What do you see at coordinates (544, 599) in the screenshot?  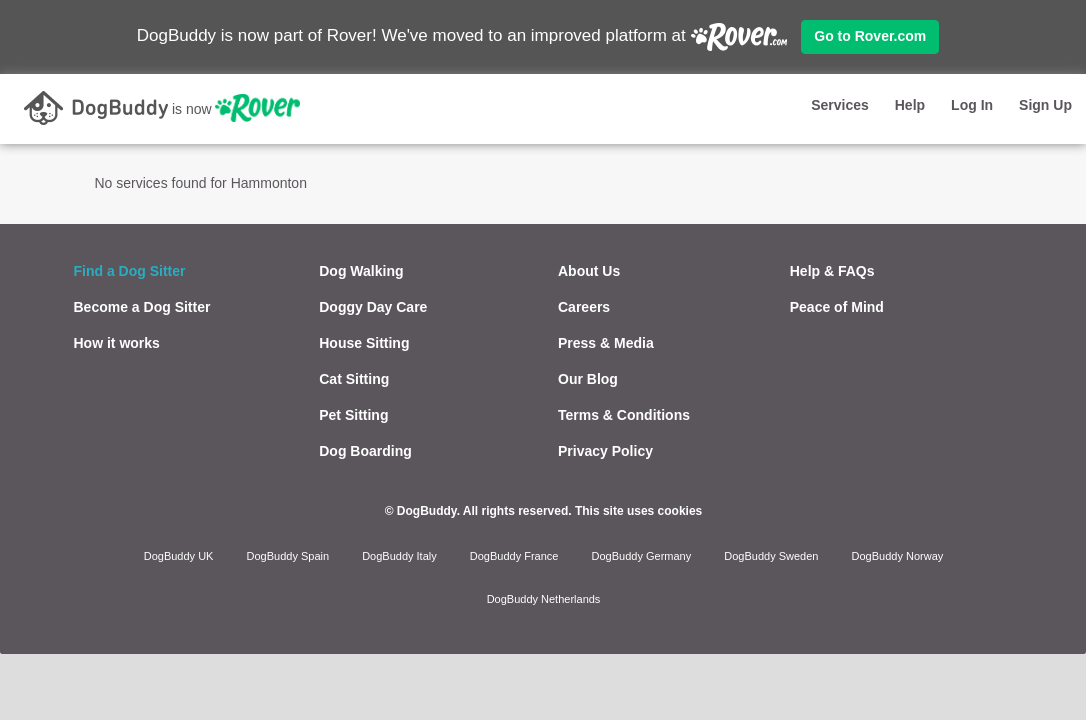 I see `DogBuddy Netherlands` at bounding box center [544, 599].